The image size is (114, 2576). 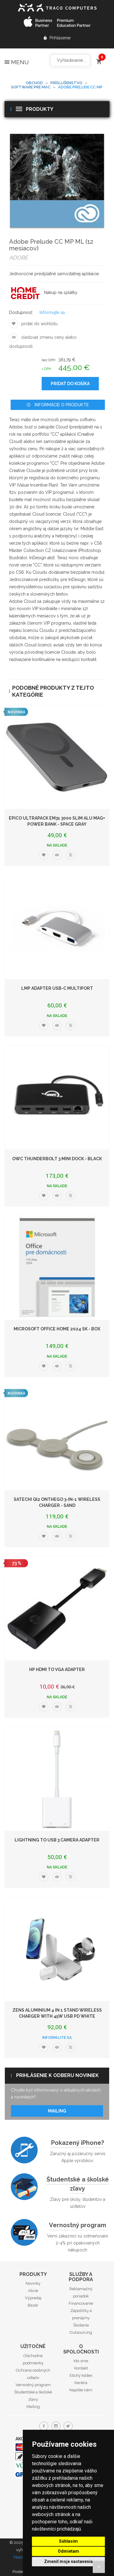 I want to click on Etický kódex, so click(x=81, y=2375).